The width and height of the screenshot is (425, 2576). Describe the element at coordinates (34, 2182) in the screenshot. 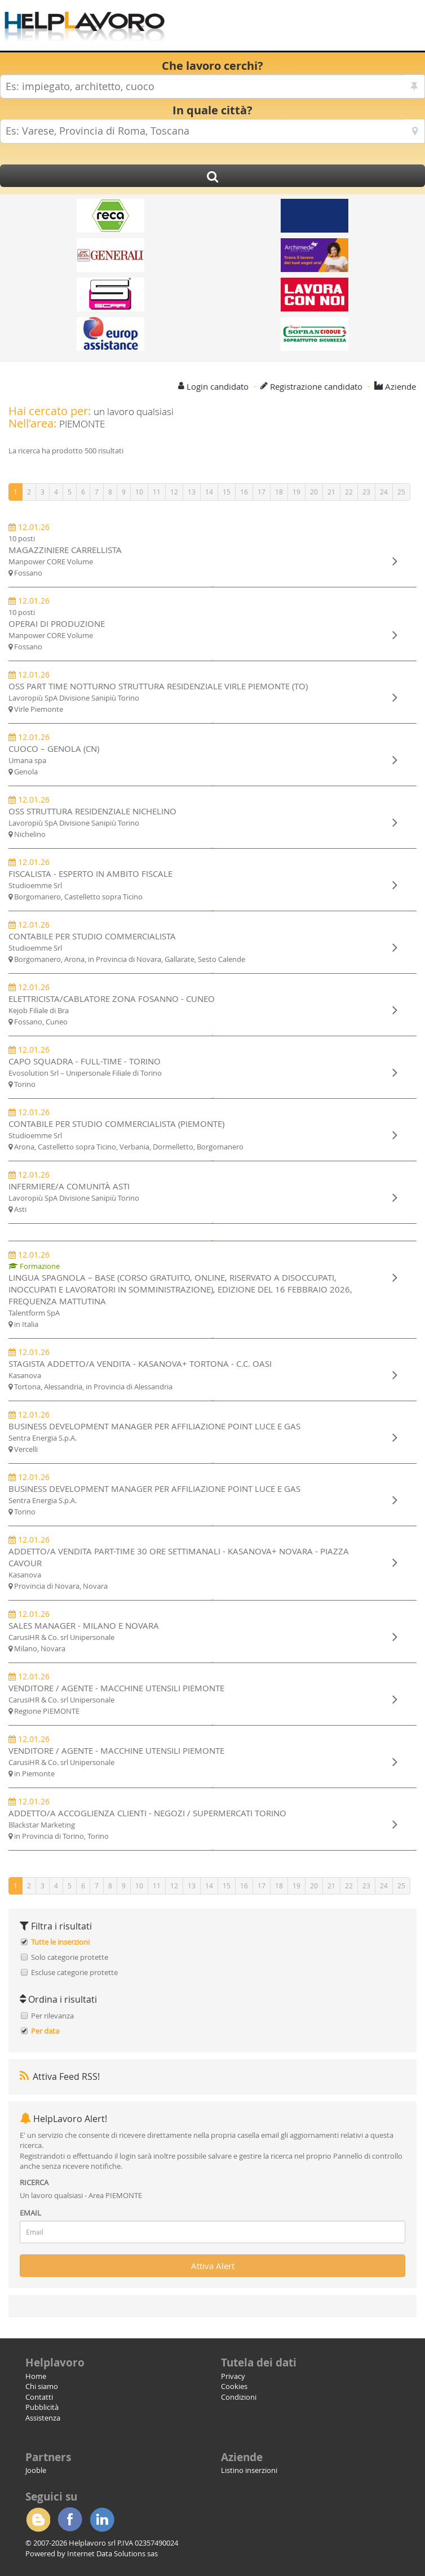

I see `RICERCA` at that location.